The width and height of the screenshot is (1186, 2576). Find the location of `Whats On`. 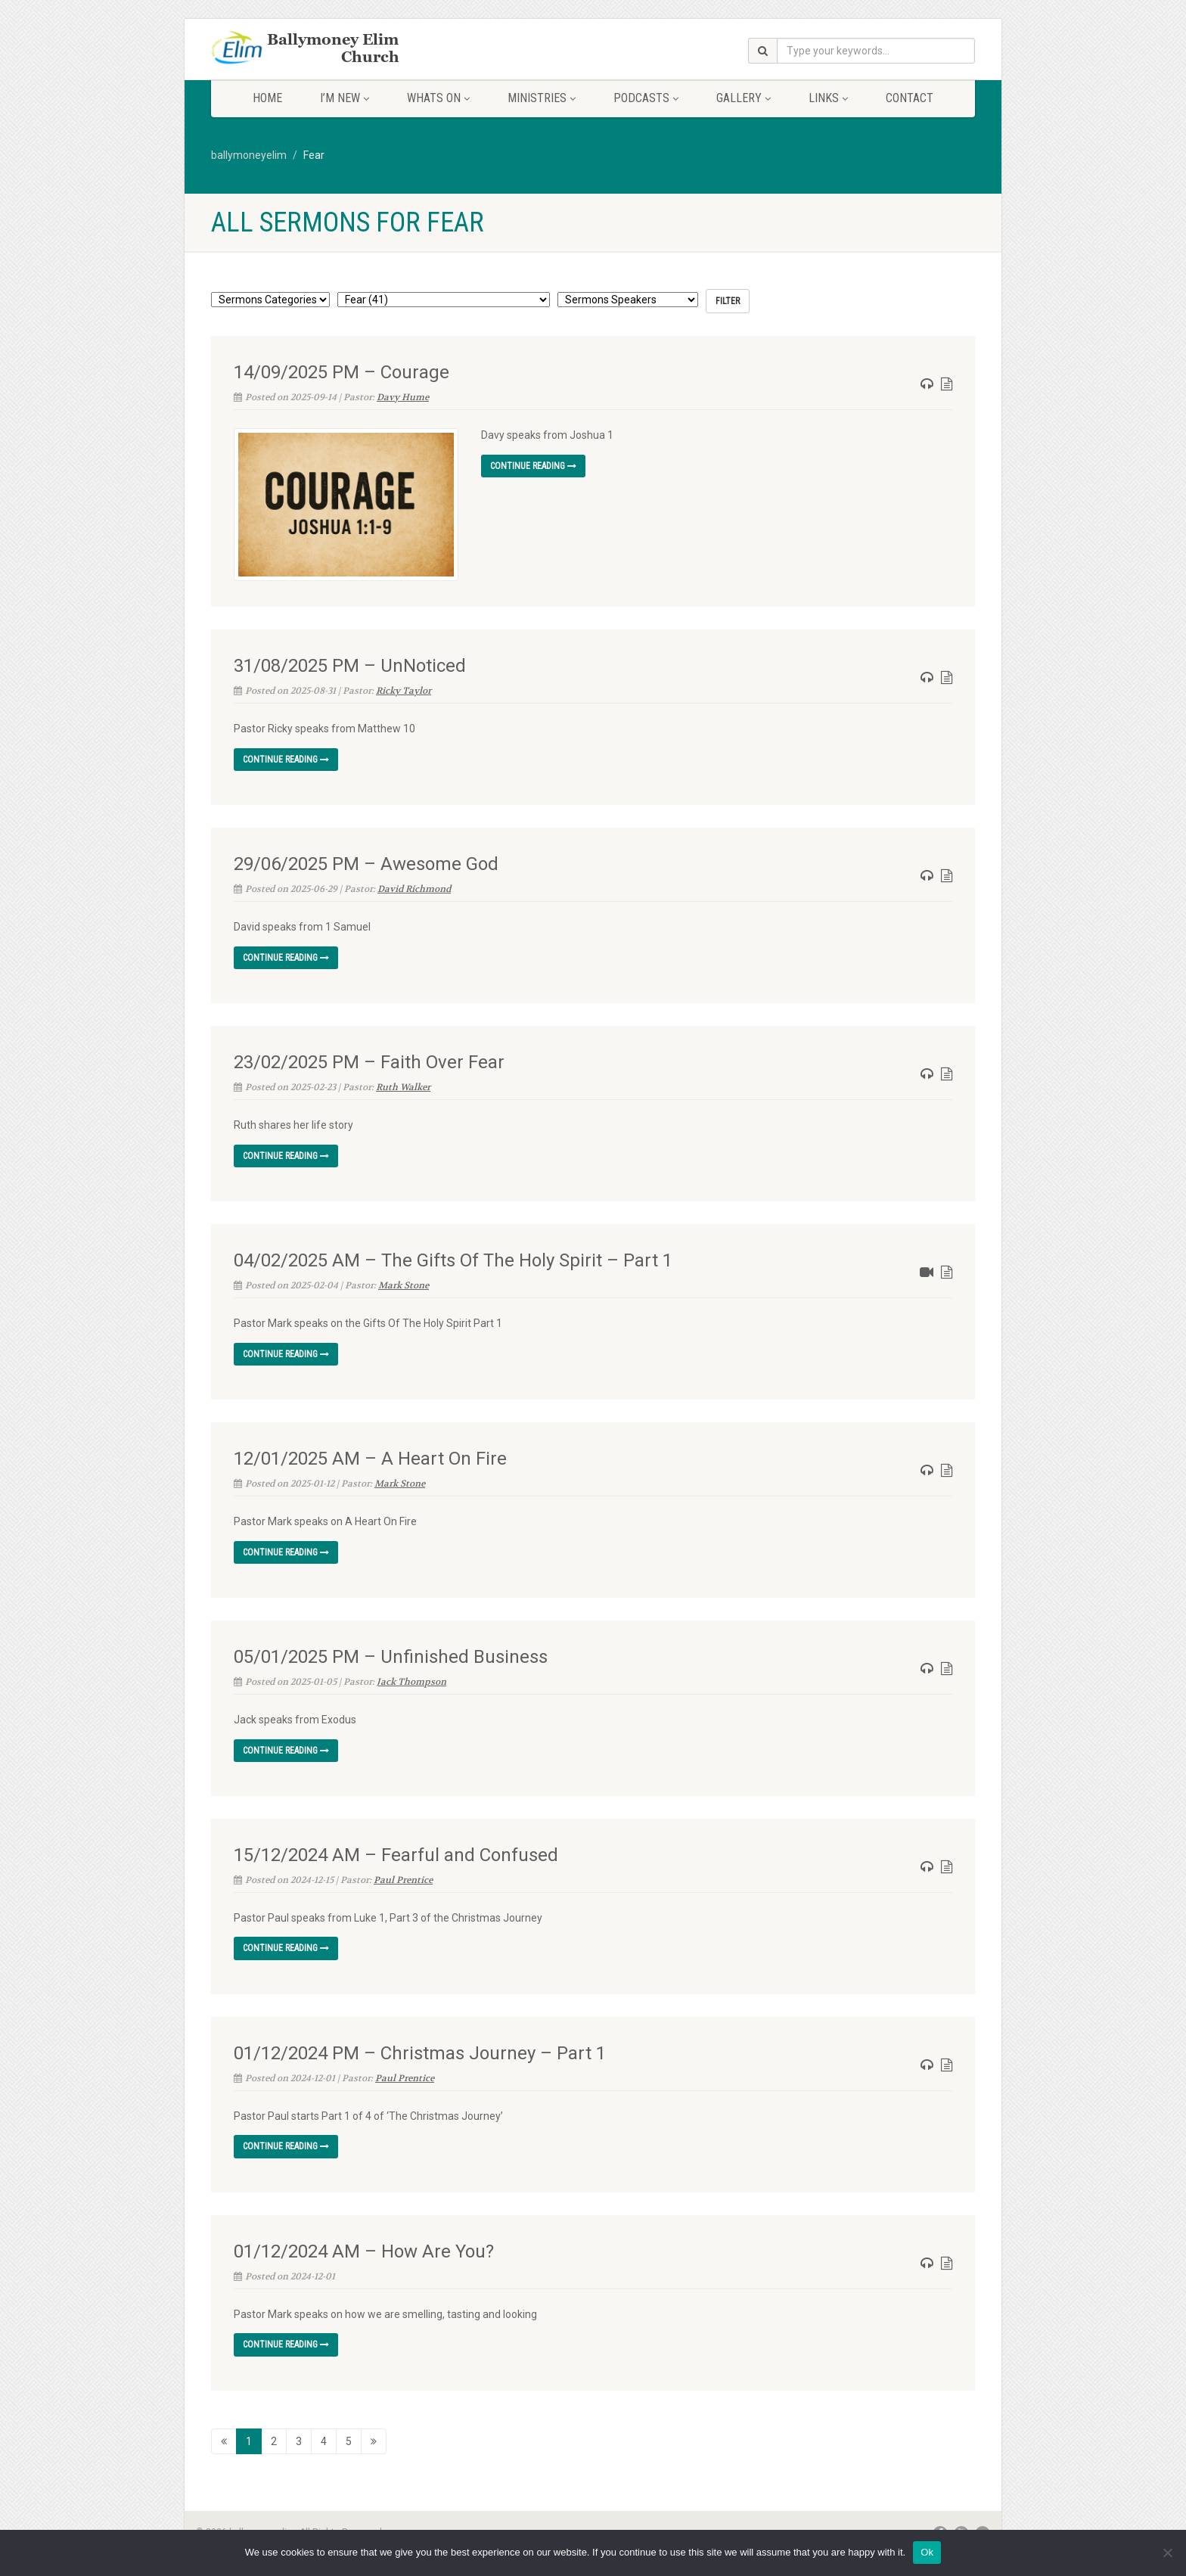

Whats On is located at coordinates (438, 98).